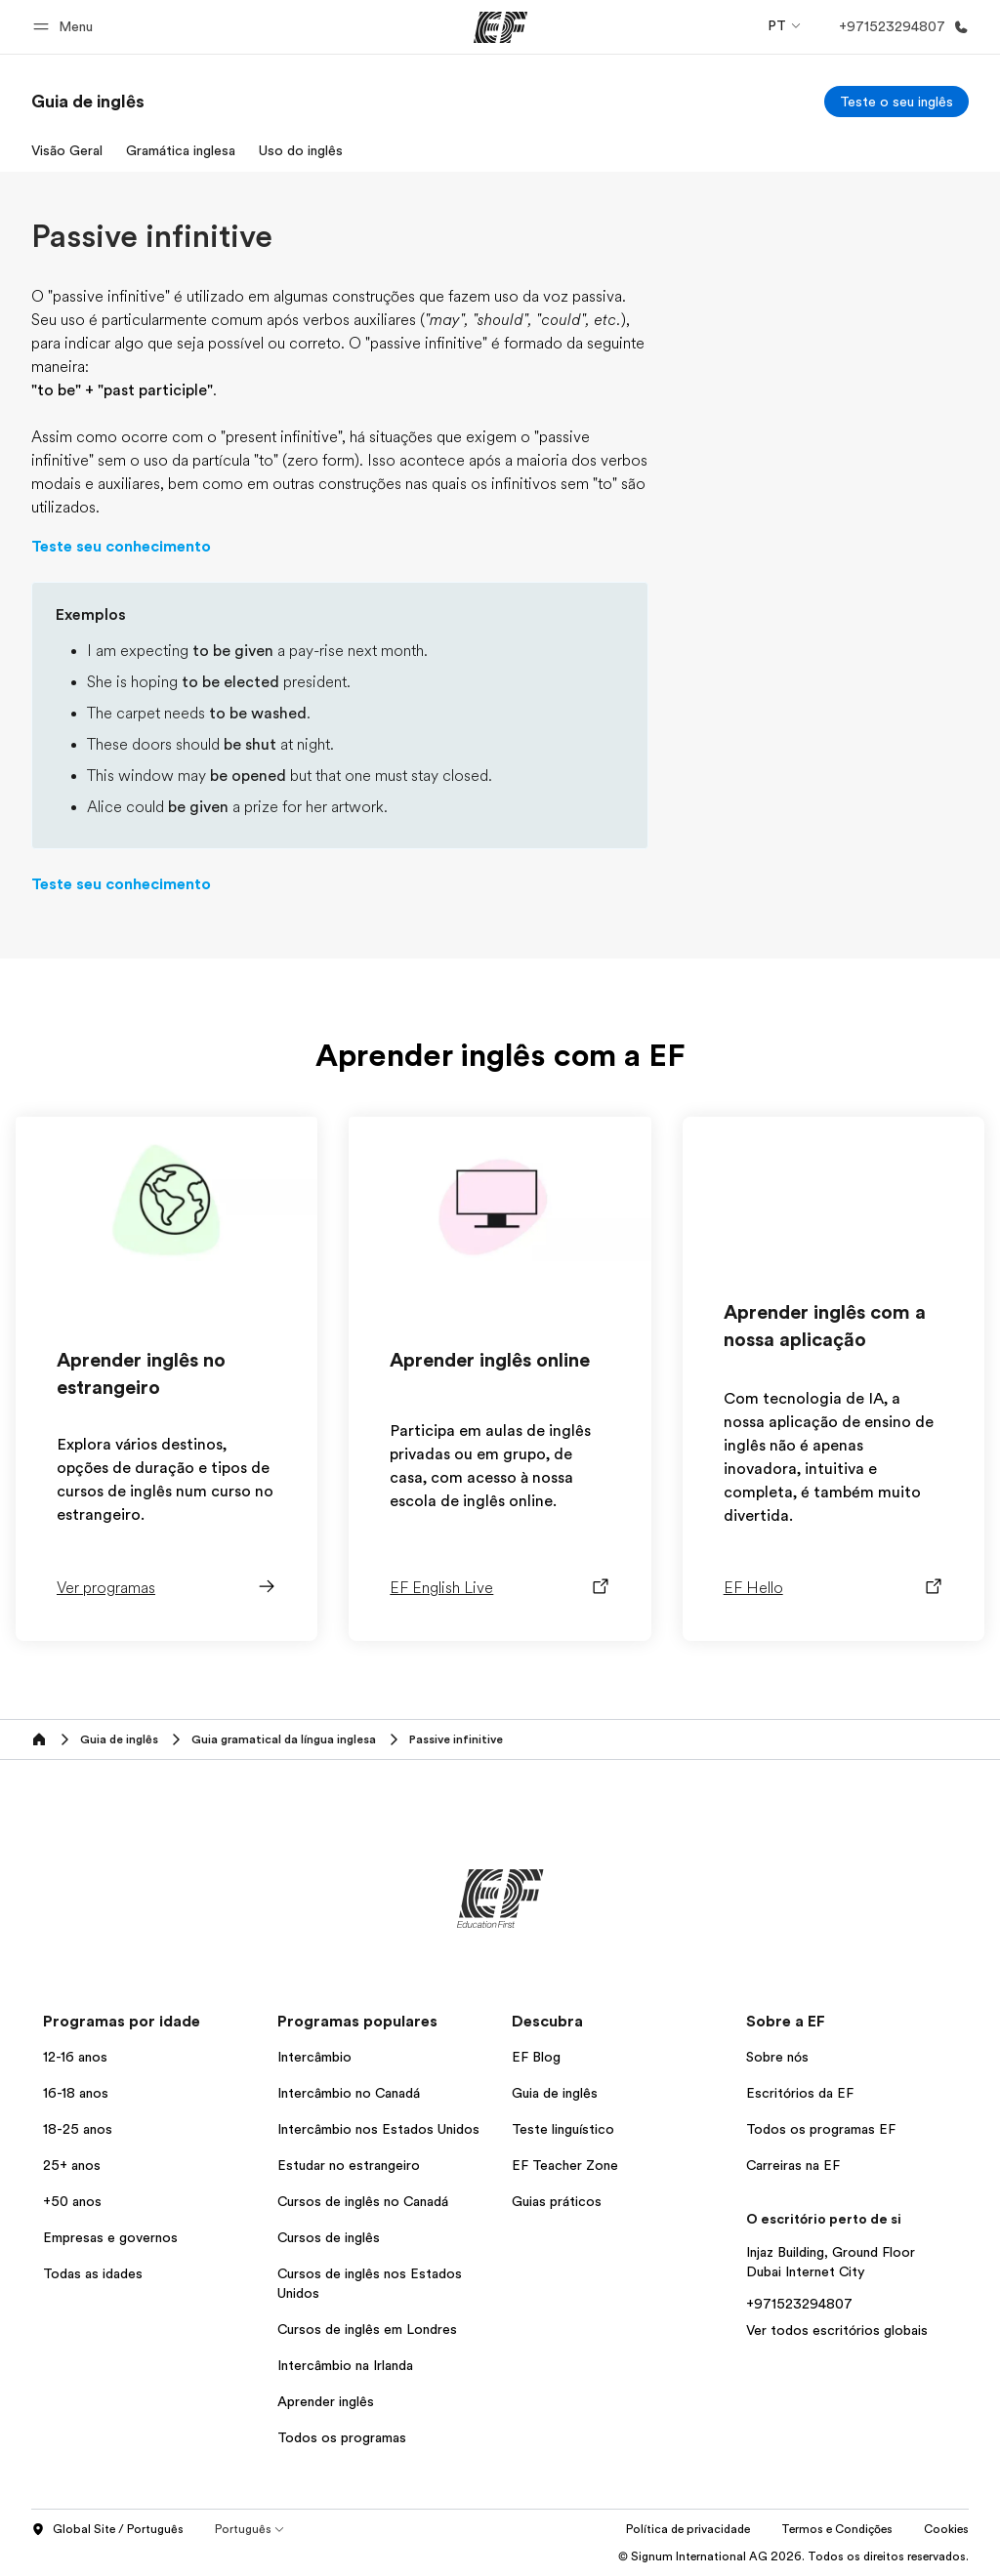  I want to click on Cookies, so click(946, 2529).